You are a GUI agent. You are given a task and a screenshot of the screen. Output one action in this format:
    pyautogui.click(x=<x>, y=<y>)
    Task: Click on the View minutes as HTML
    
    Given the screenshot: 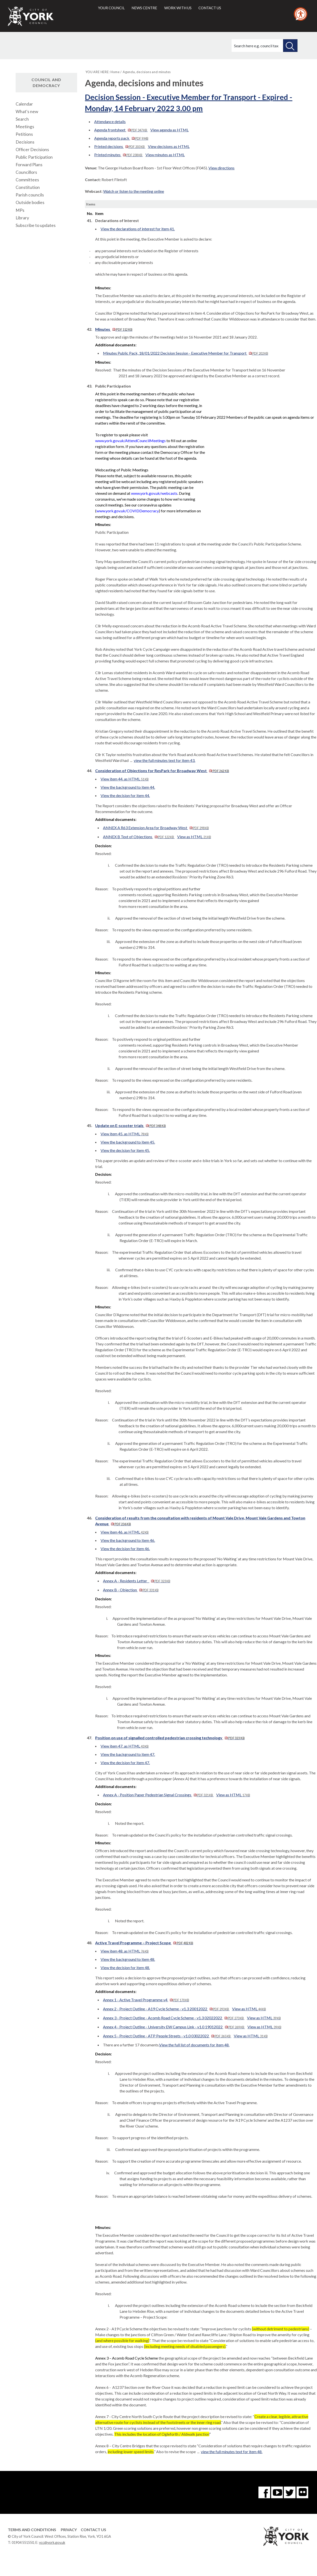 What is the action you would take?
    pyautogui.click(x=165, y=154)
    